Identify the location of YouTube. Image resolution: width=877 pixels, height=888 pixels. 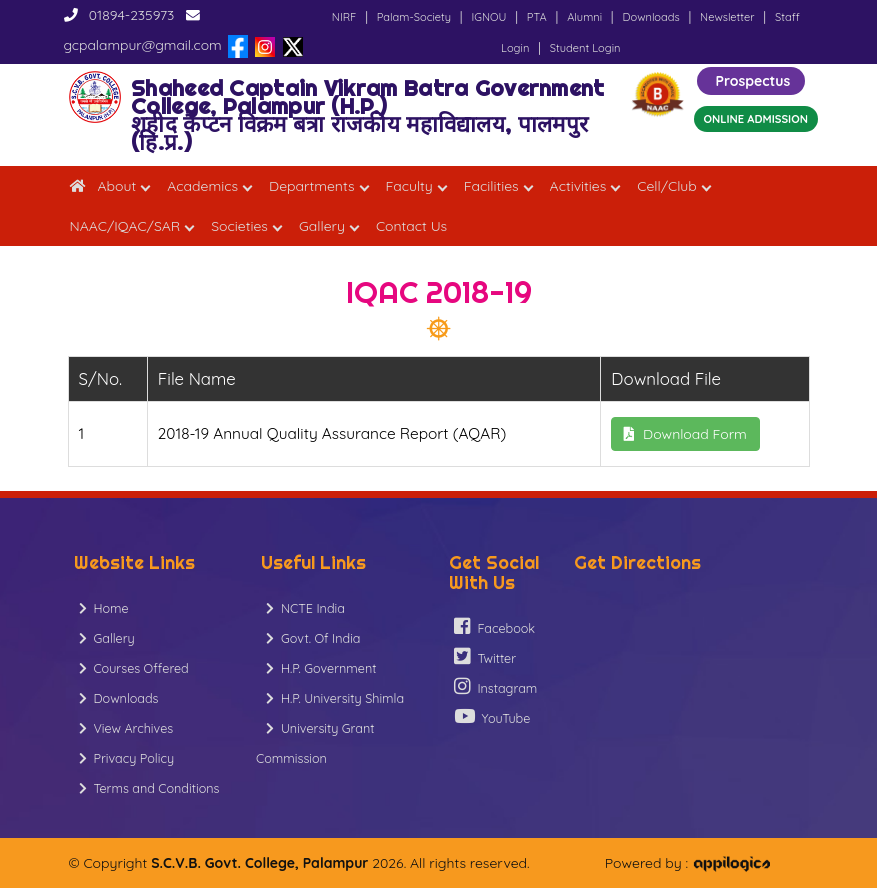
(492, 716).